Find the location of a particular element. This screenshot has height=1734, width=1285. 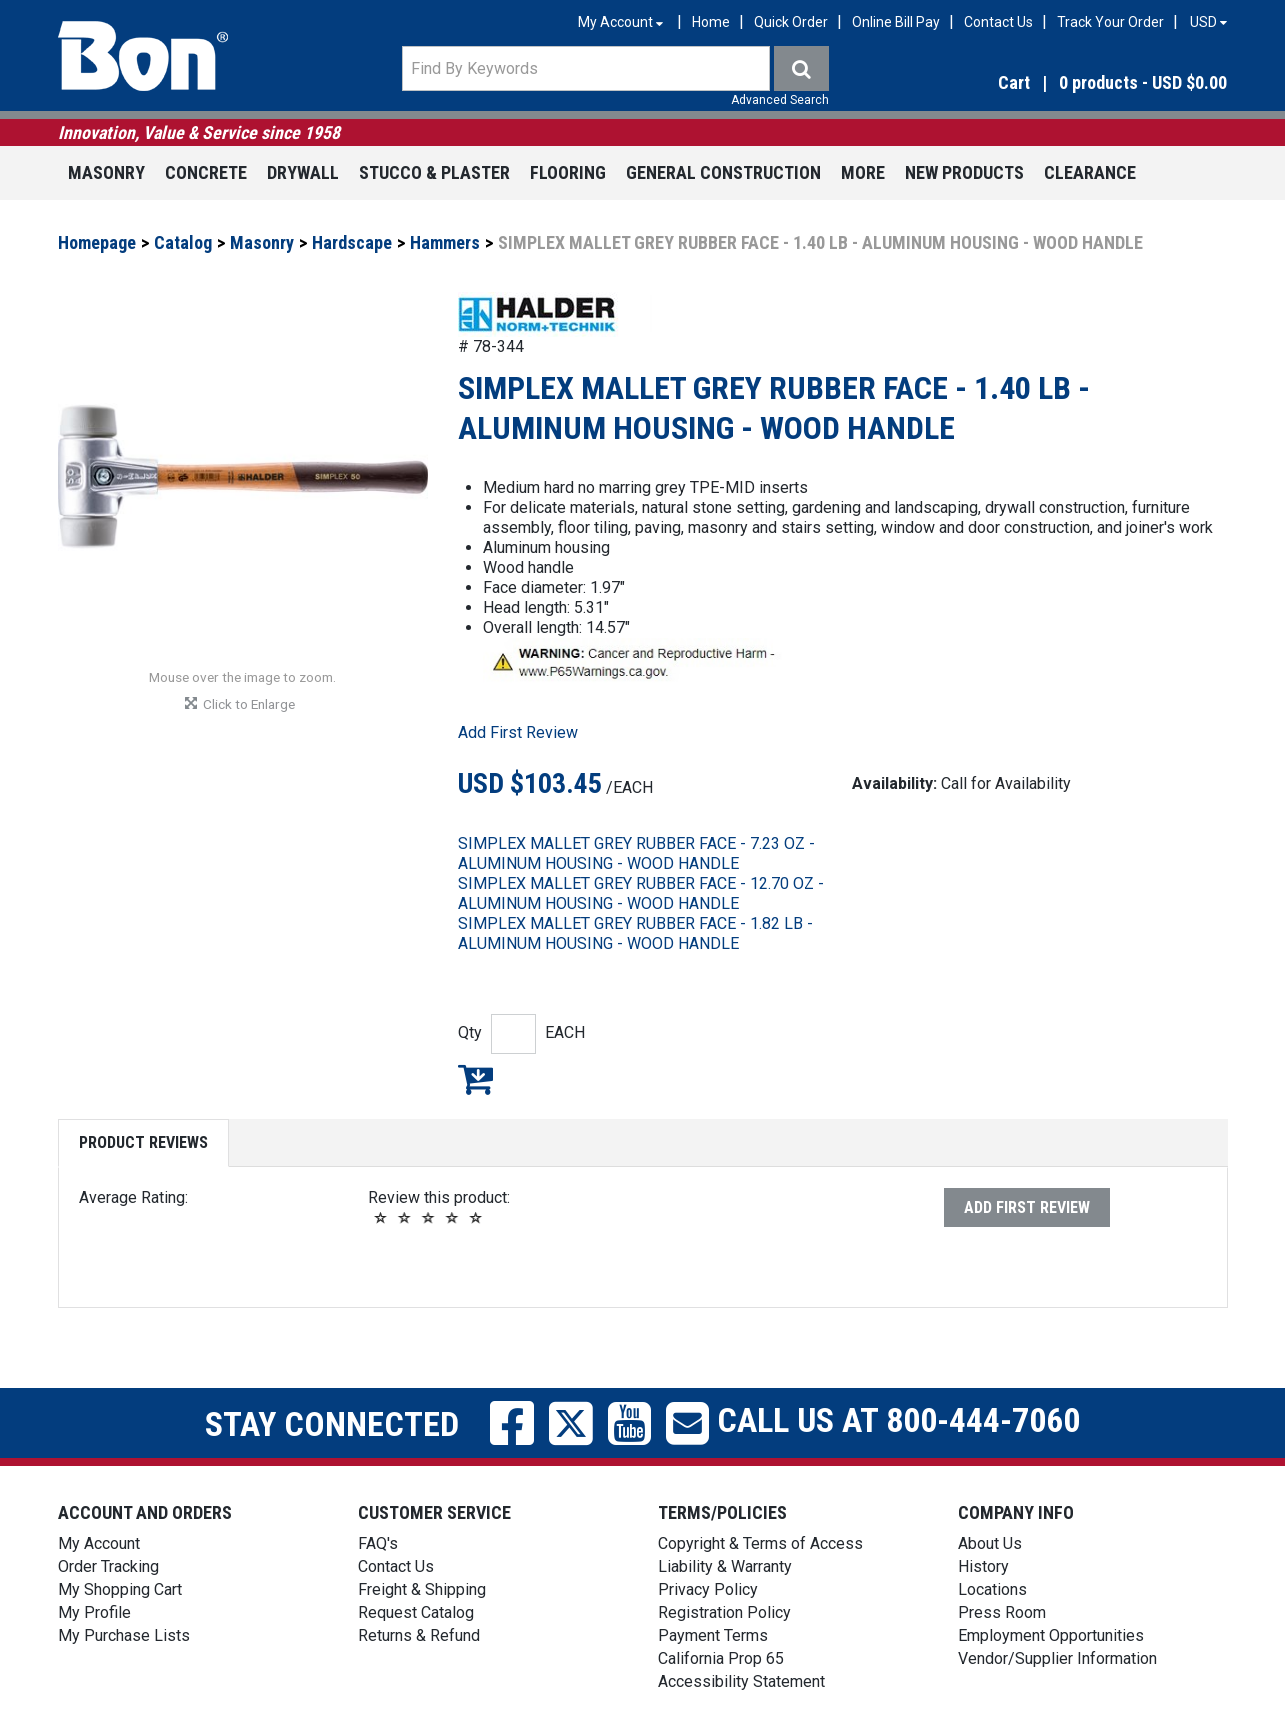

Liability & Warranty is located at coordinates (725, 1566).